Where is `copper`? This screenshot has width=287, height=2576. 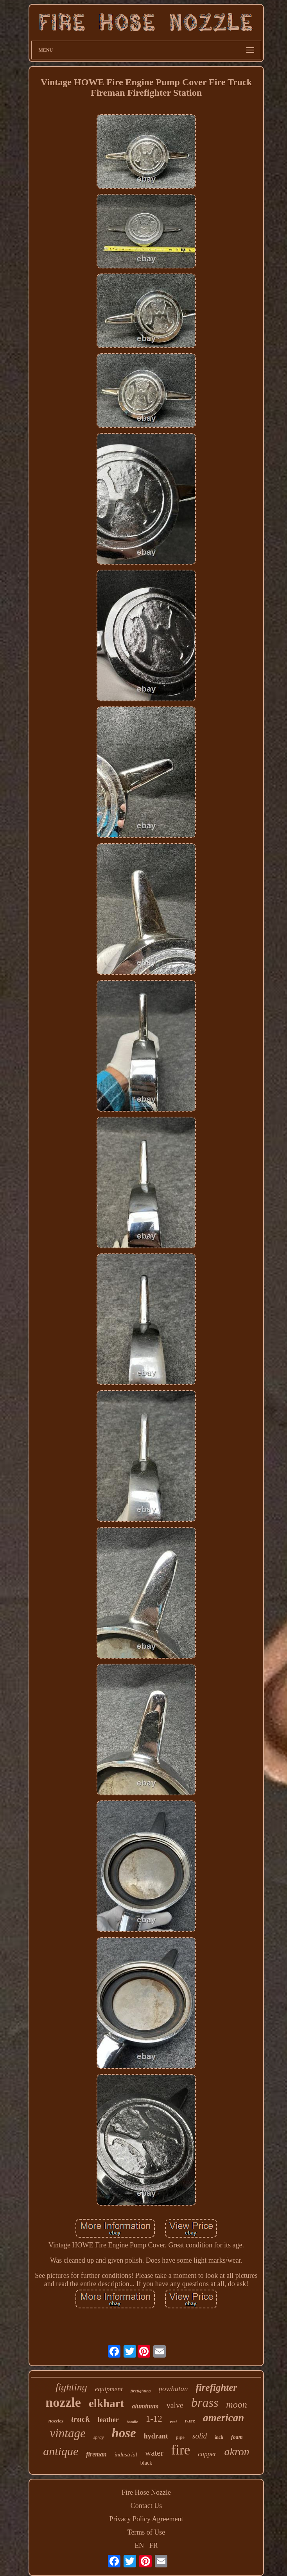
copper is located at coordinates (207, 2454).